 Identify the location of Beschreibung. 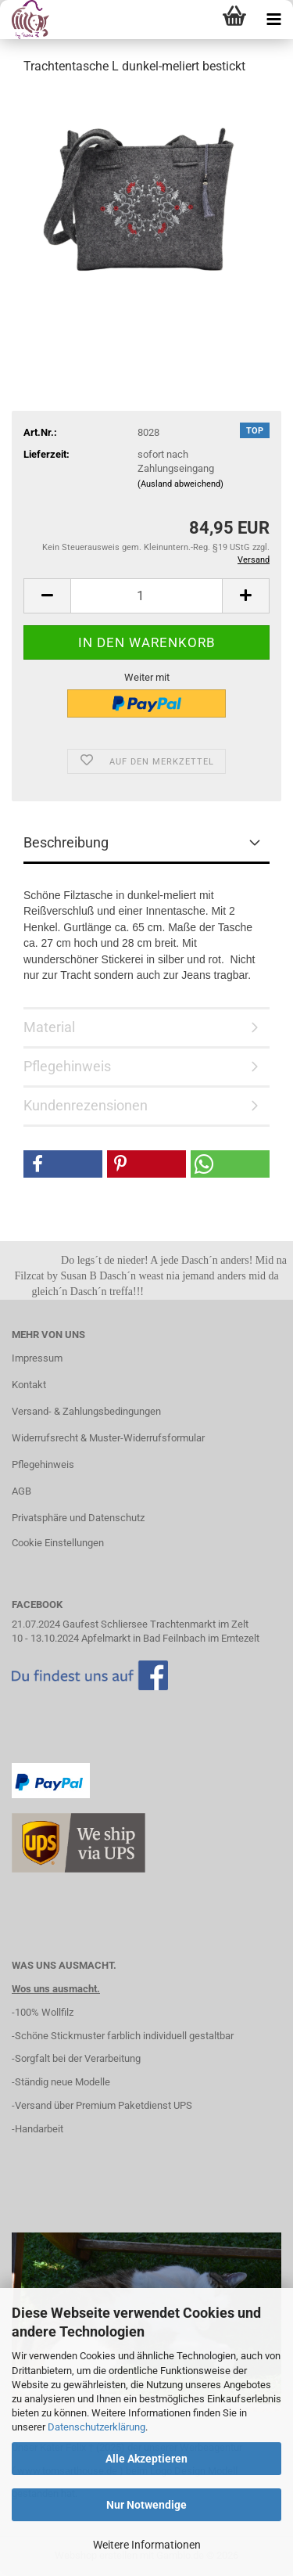
(66, 842).